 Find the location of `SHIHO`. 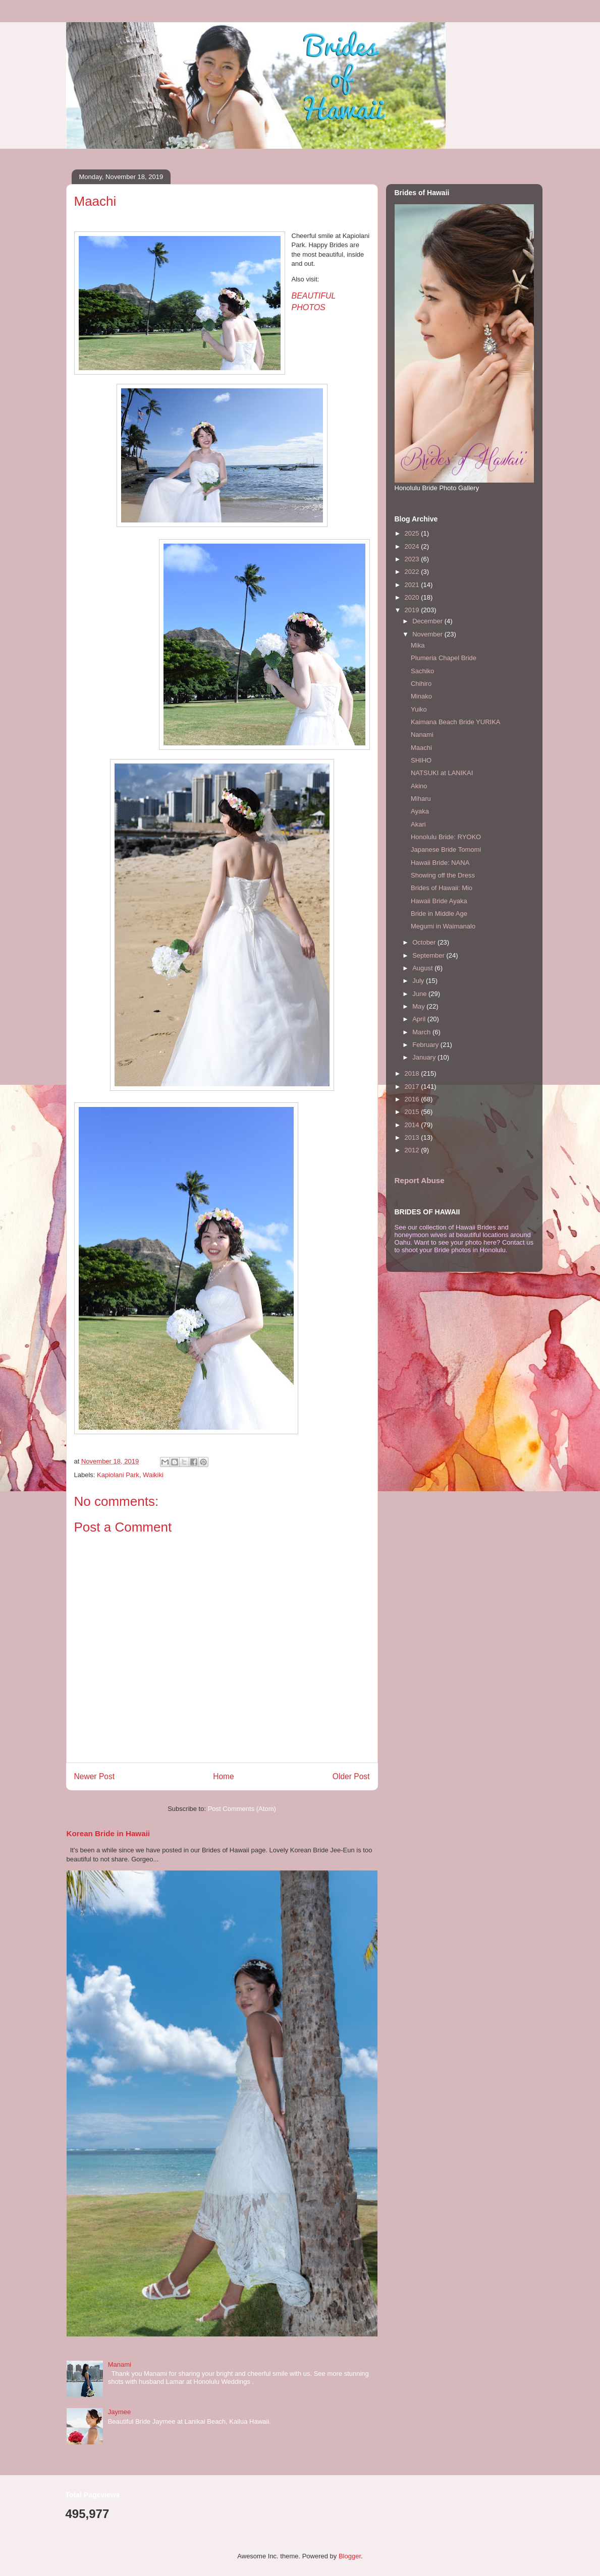

SHIHO is located at coordinates (421, 760).